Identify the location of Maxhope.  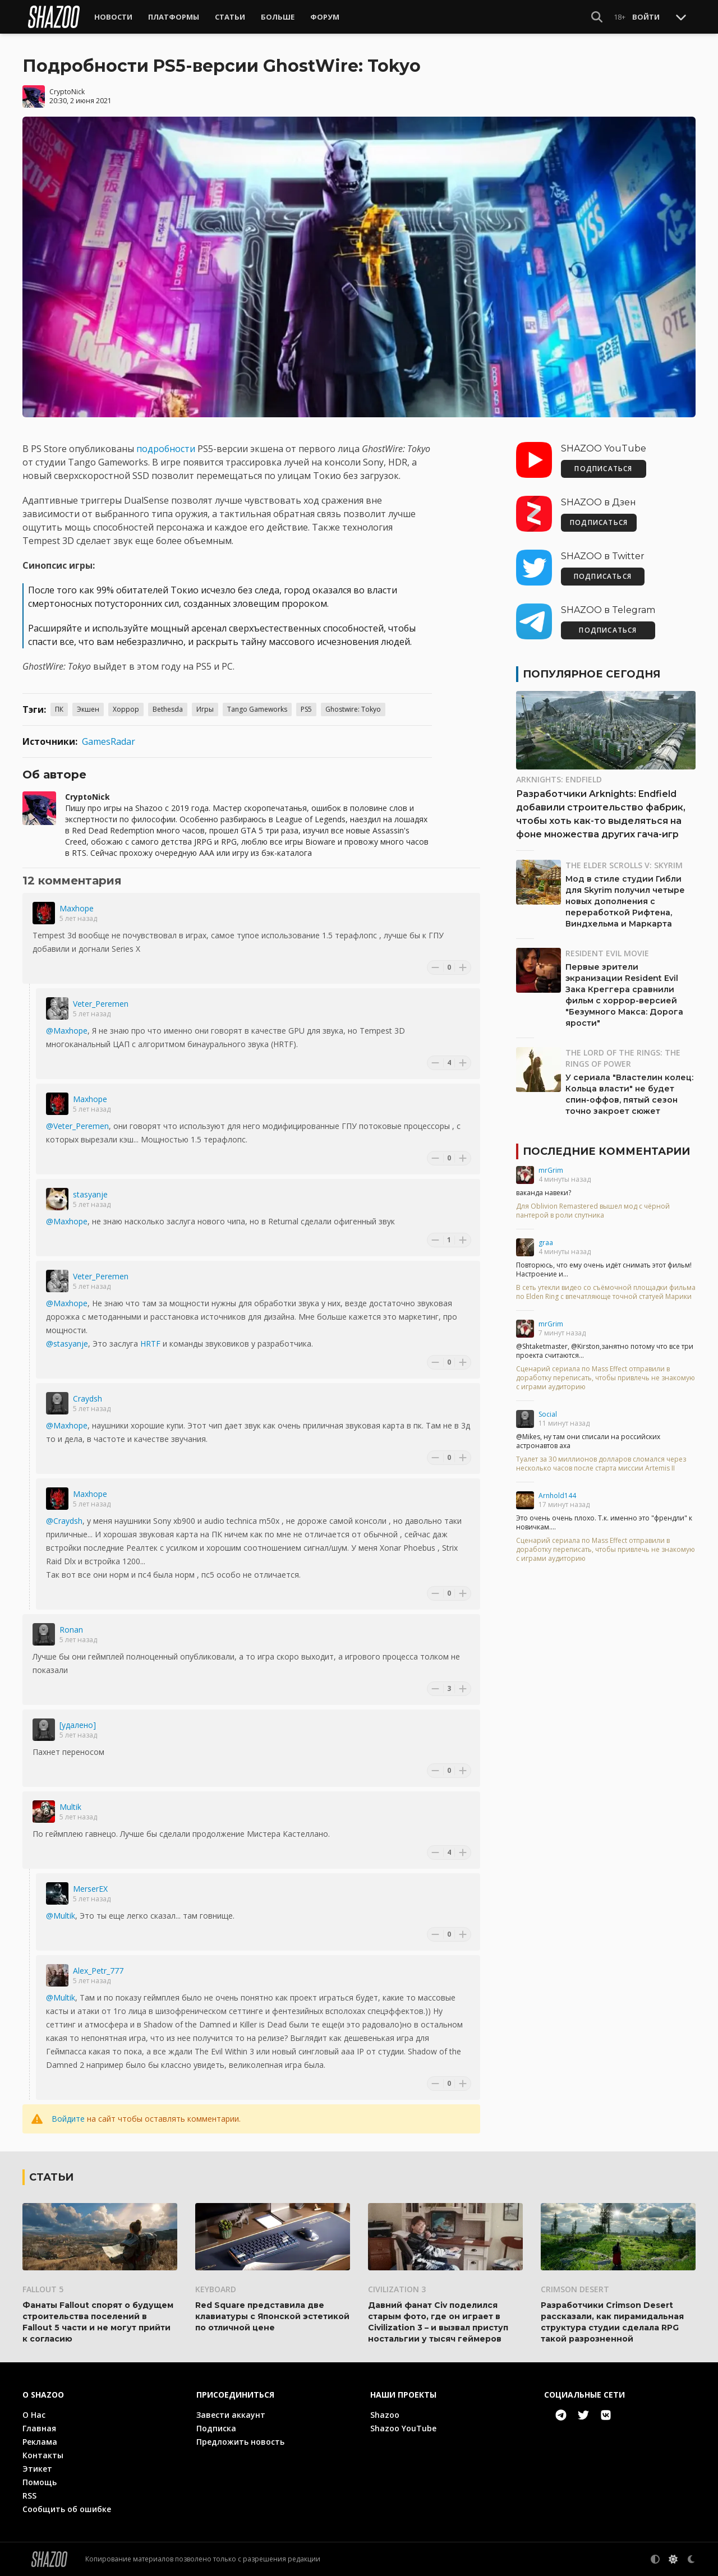
(76, 908).